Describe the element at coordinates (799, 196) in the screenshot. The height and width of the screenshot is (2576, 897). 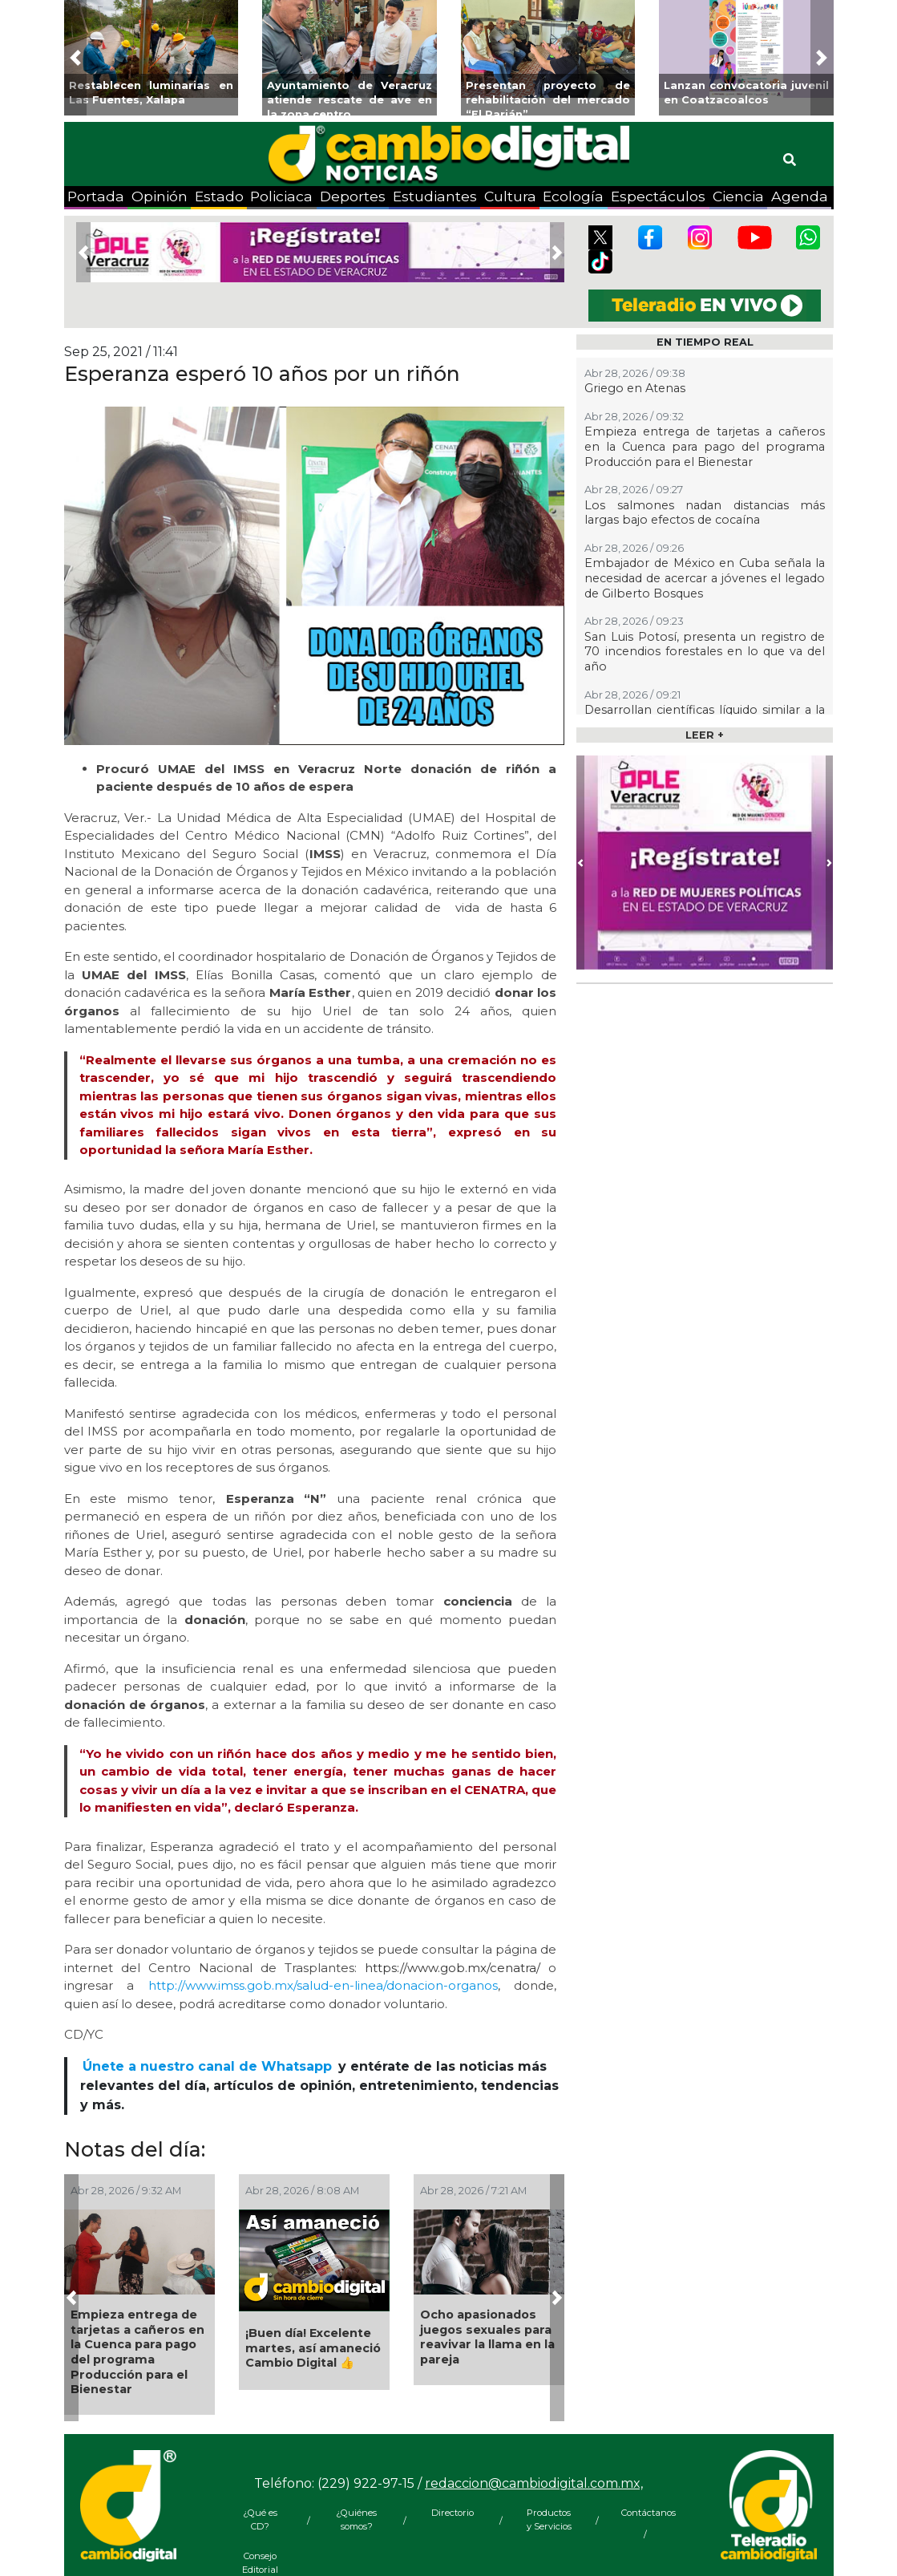
I see `Agenda` at that location.